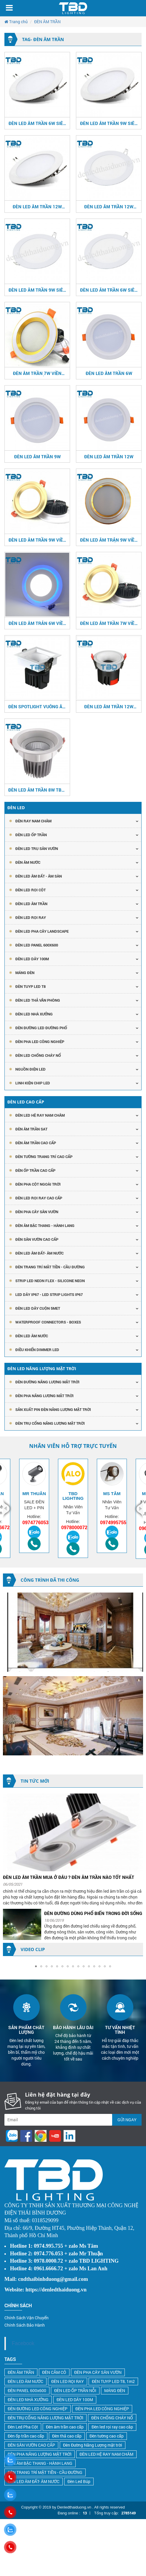 This screenshot has height=2576, width=146. What do you see at coordinates (37, 456) in the screenshot?
I see `ĐÈN LED ÂM TRẦN 9W` at bounding box center [37, 456].